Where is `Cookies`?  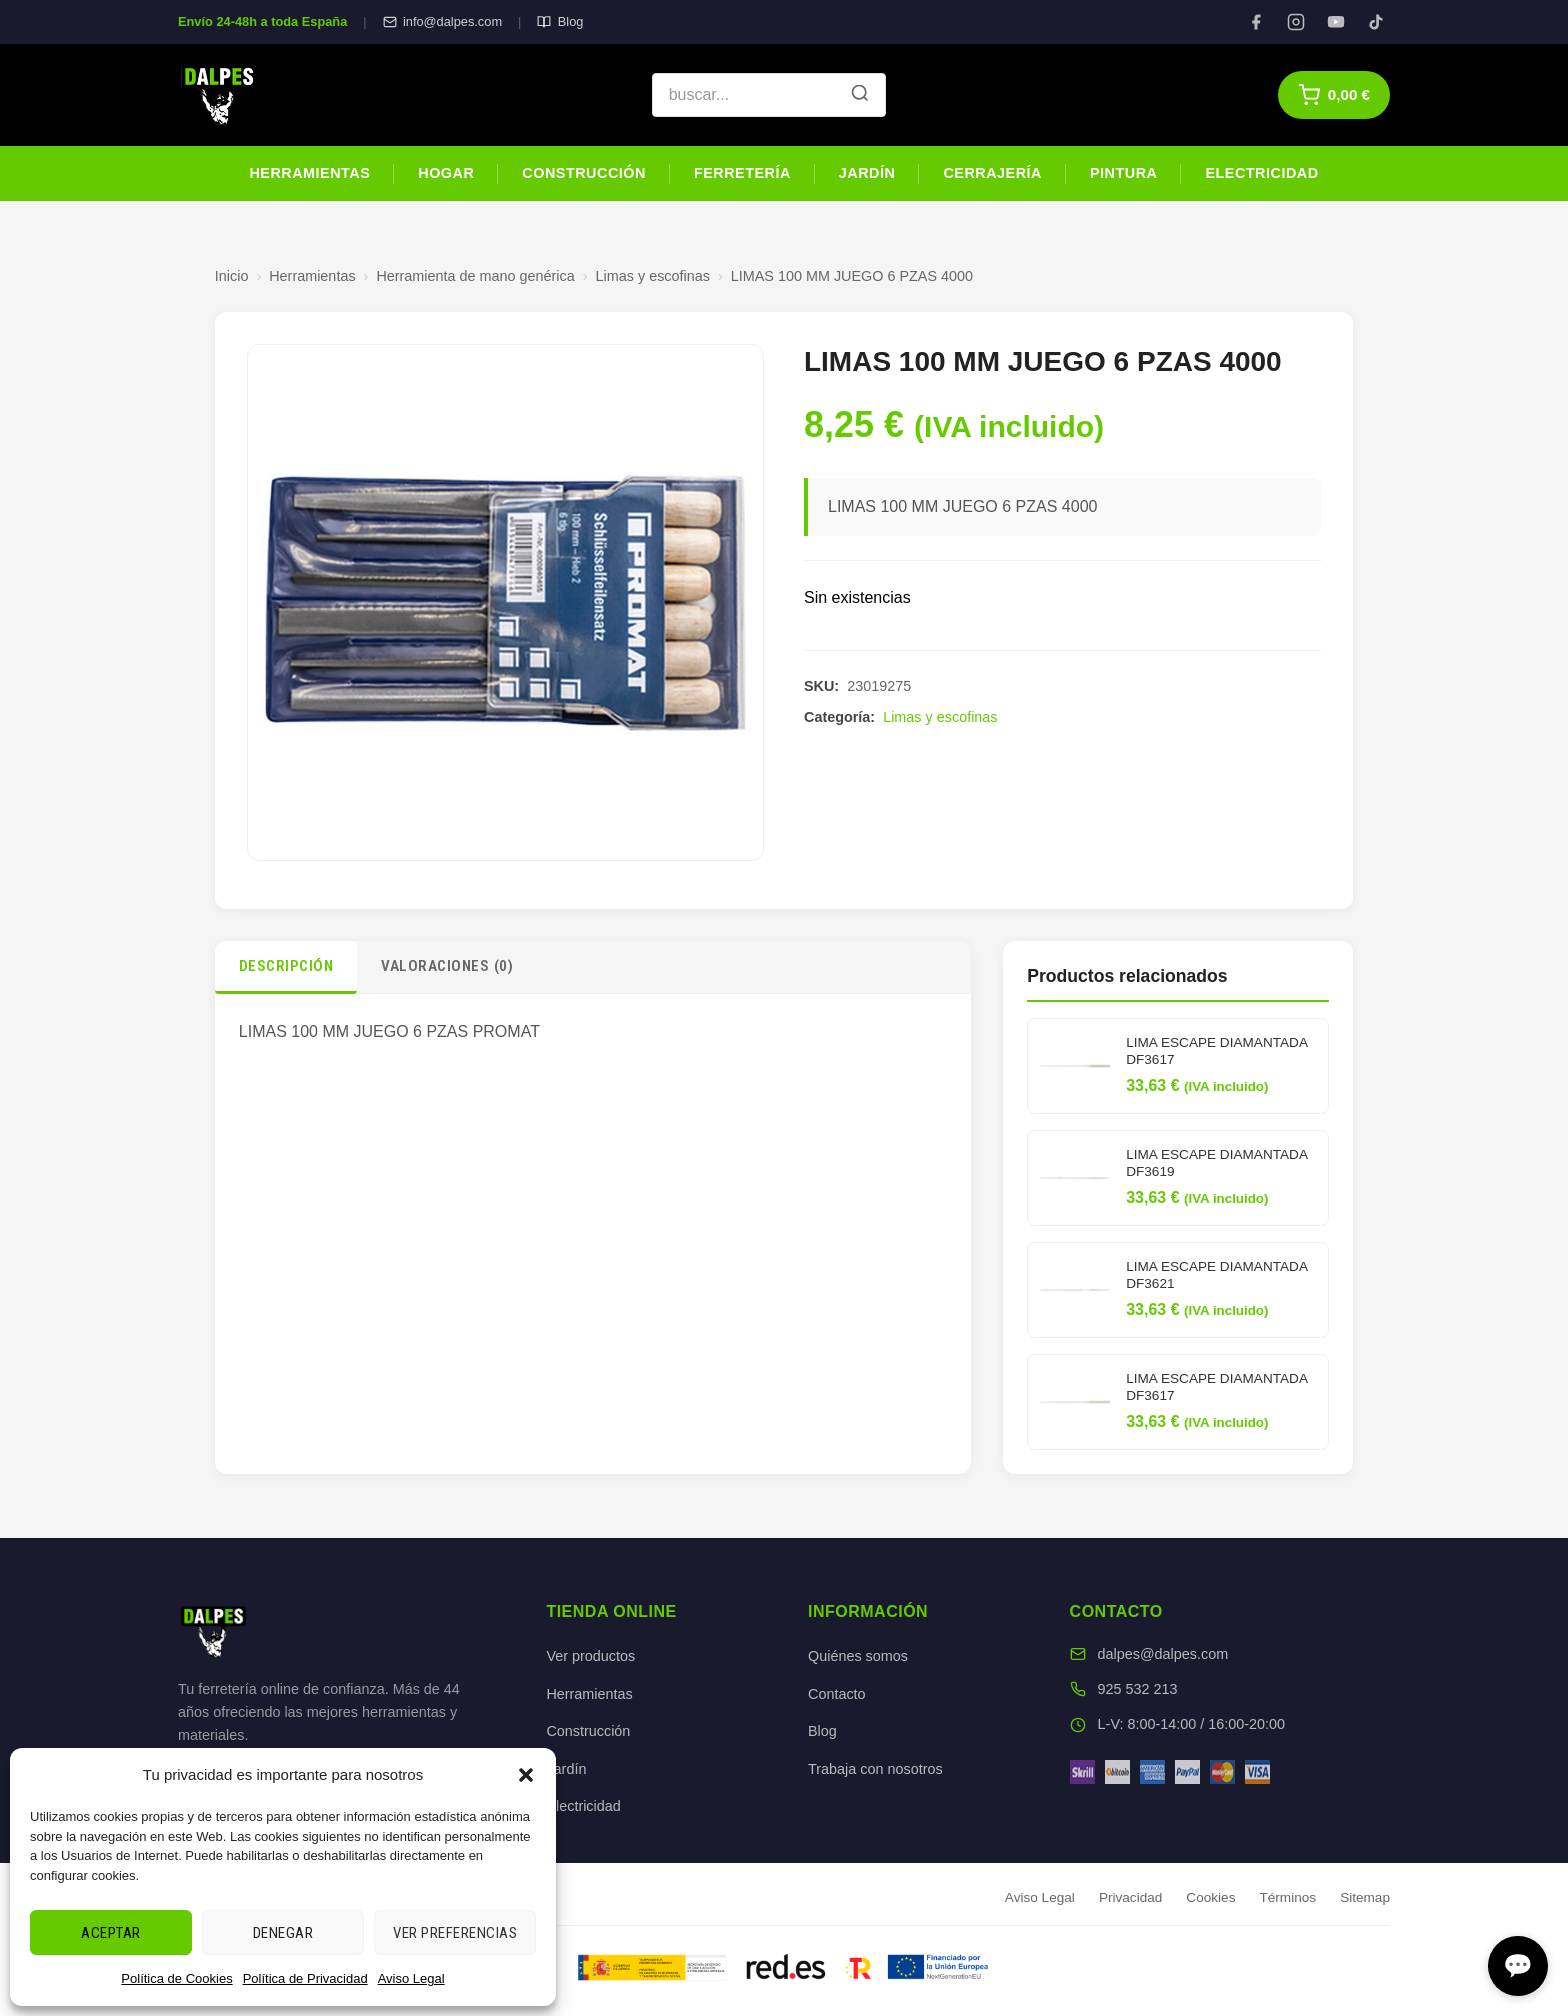
Cookies is located at coordinates (1210, 1897).